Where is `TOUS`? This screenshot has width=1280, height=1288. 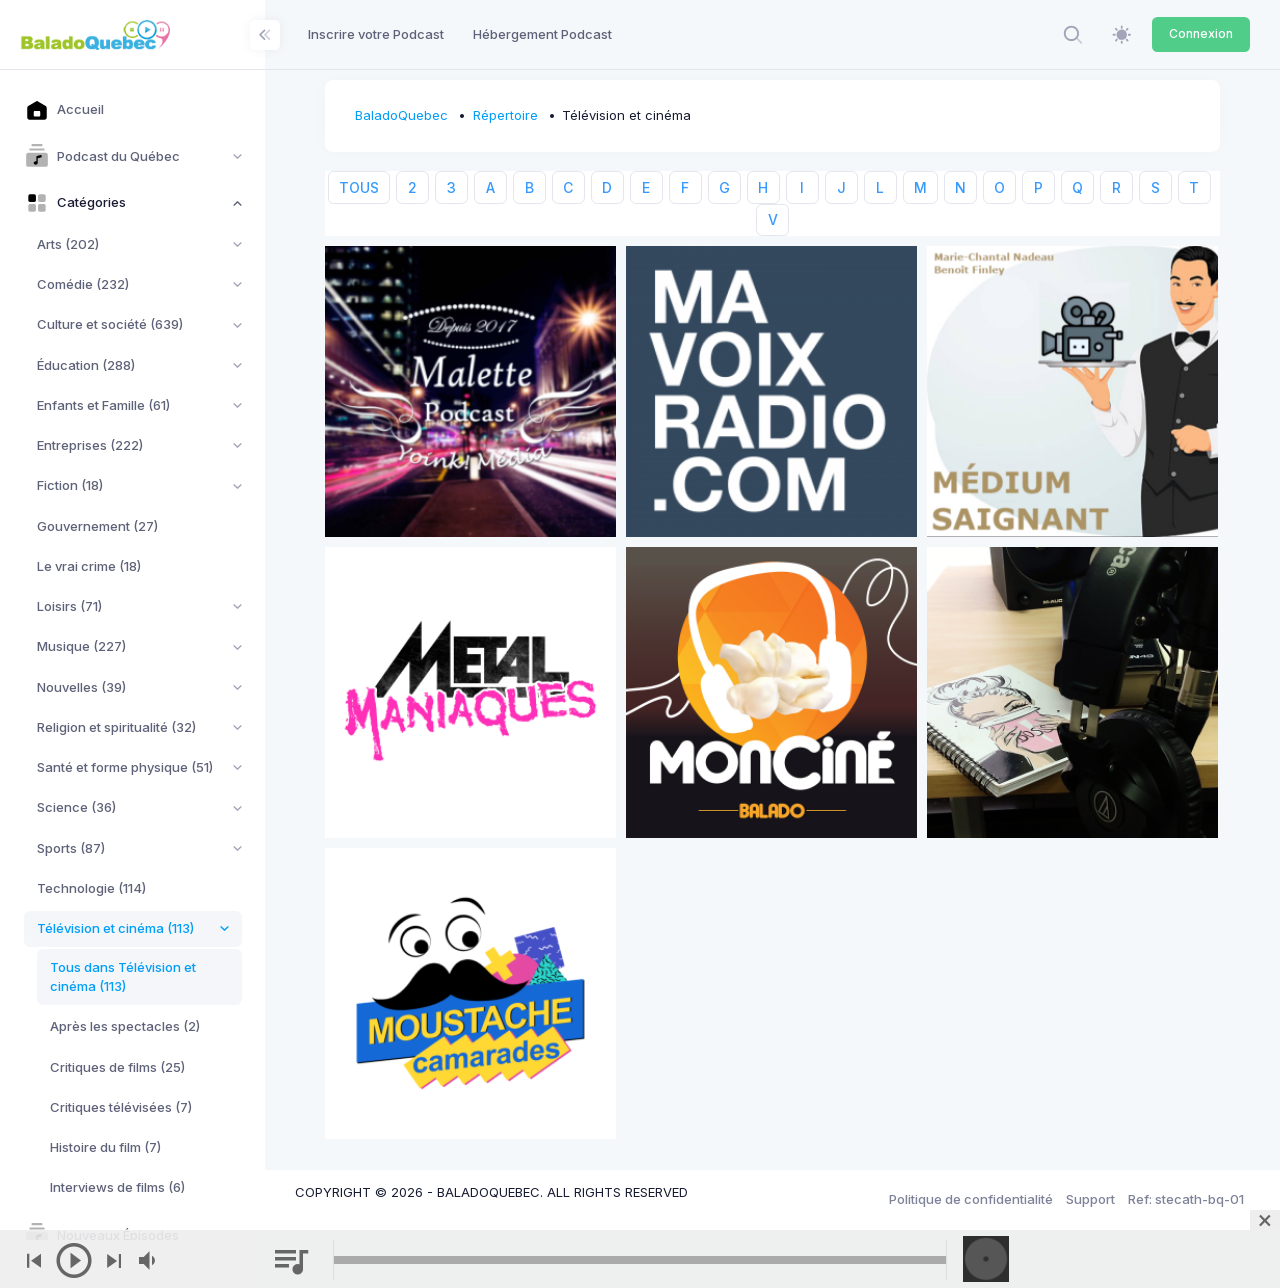
TOUS is located at coordinates (359, 187).